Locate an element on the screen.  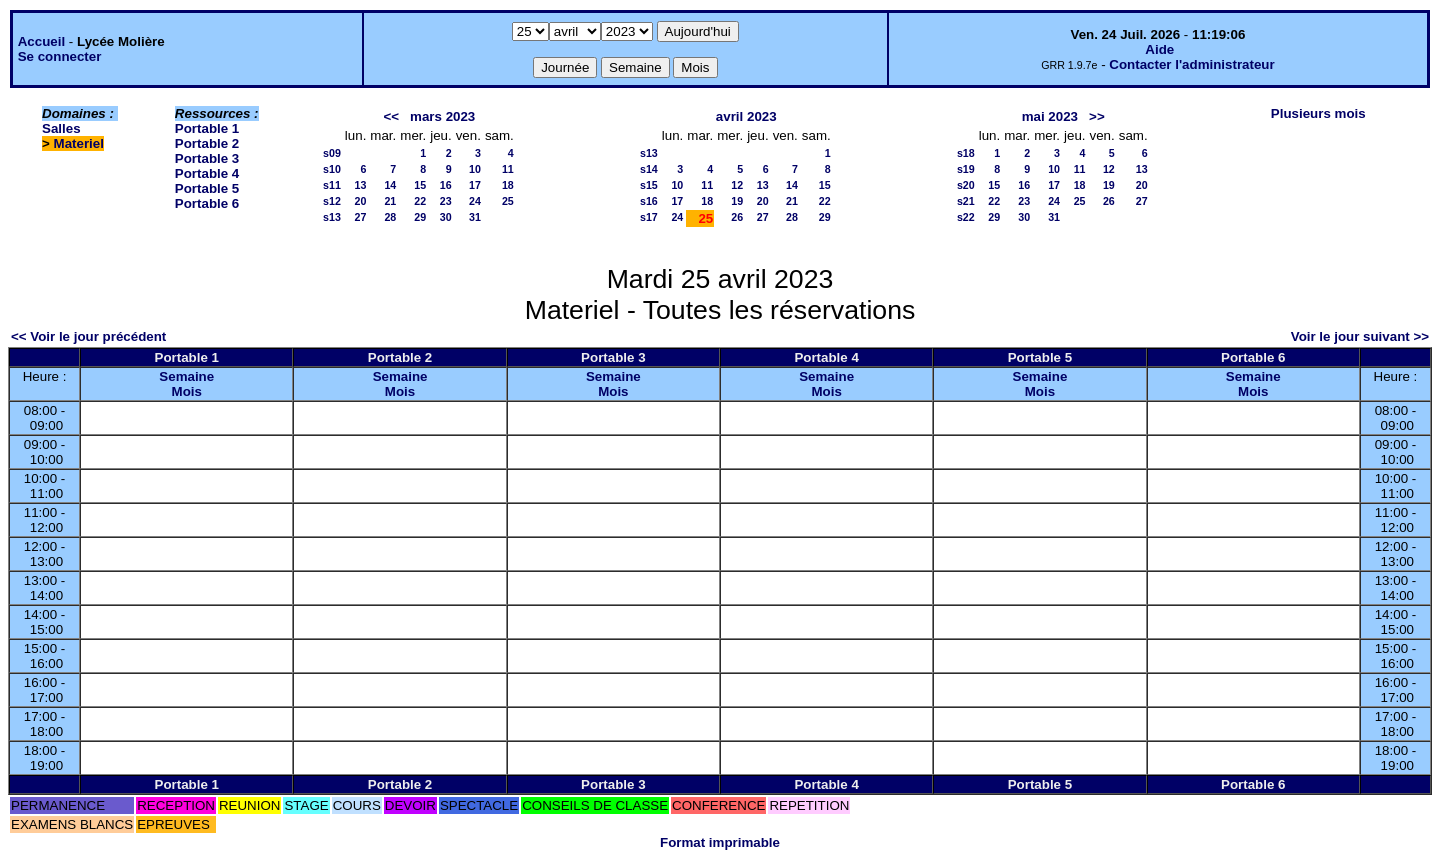
Mois is located at coordinates (187, 391).